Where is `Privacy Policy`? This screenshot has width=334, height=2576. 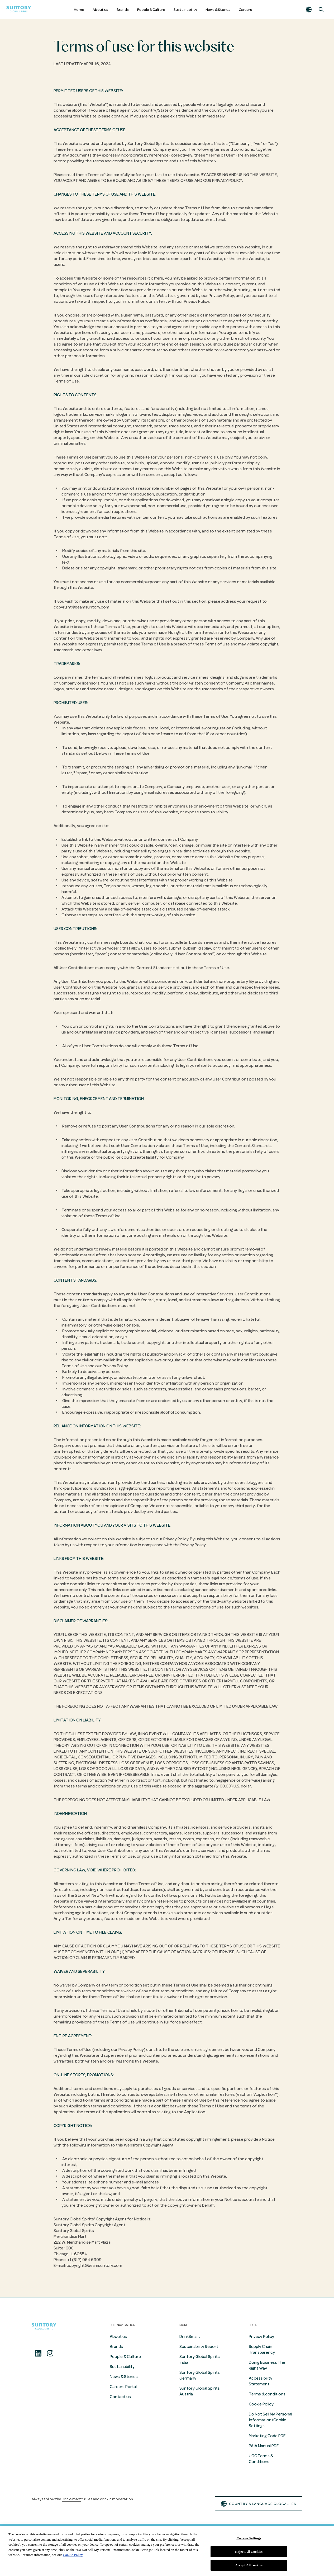 Privacy Policy is located at coordinates (261, 2336).